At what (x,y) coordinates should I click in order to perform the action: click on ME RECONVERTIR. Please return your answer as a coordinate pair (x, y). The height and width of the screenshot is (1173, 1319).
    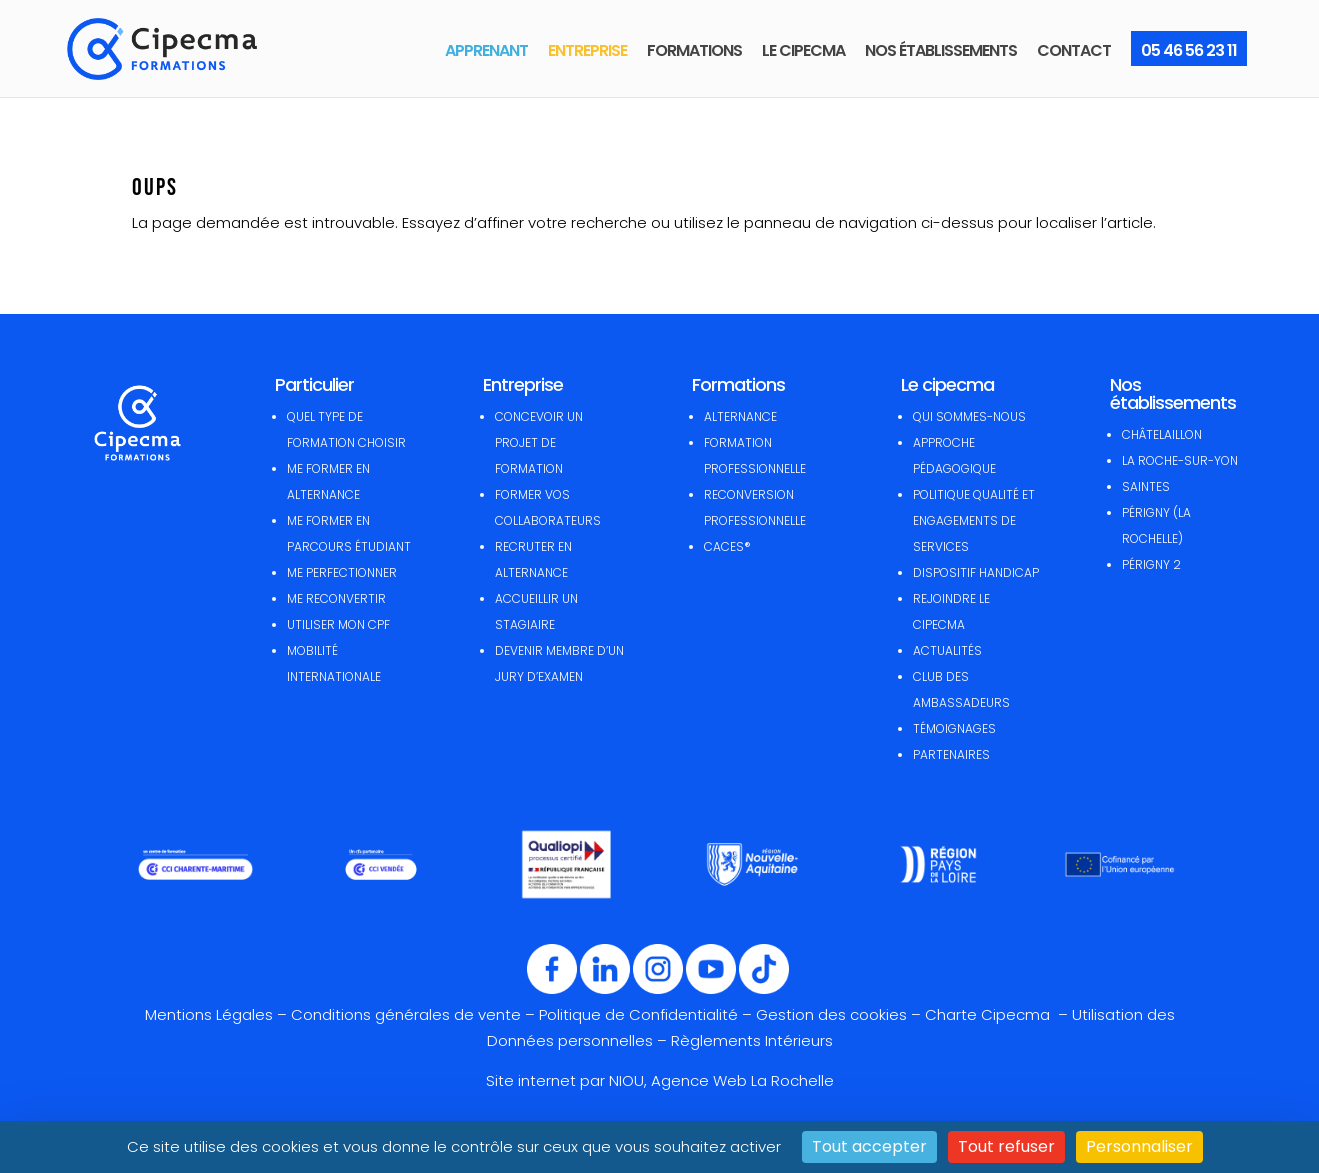
    Looking at the image, I should click on (336, 598).